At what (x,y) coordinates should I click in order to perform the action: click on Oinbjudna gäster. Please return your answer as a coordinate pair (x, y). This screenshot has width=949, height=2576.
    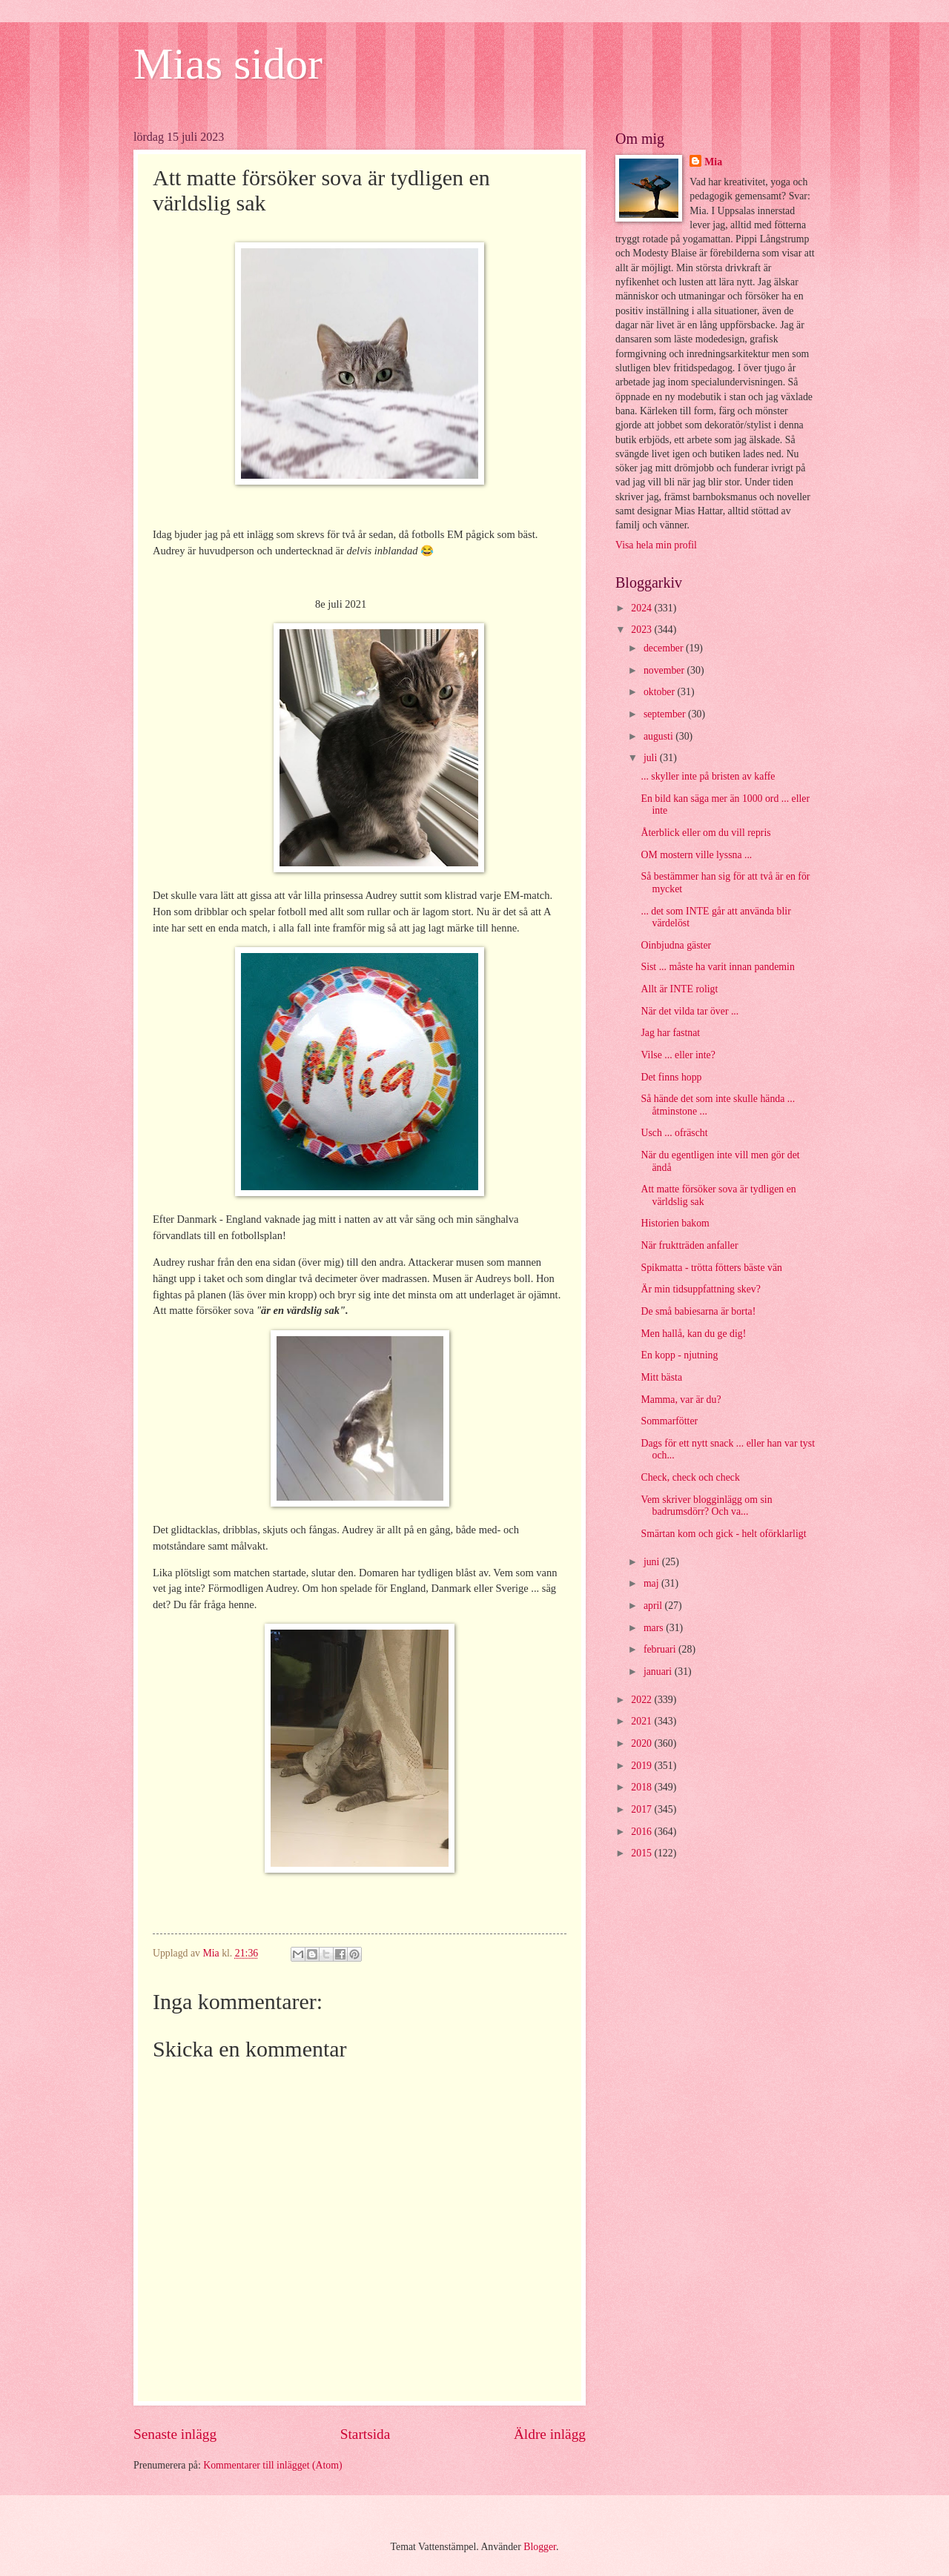
    Looking at the image, I should click on (676, 945).